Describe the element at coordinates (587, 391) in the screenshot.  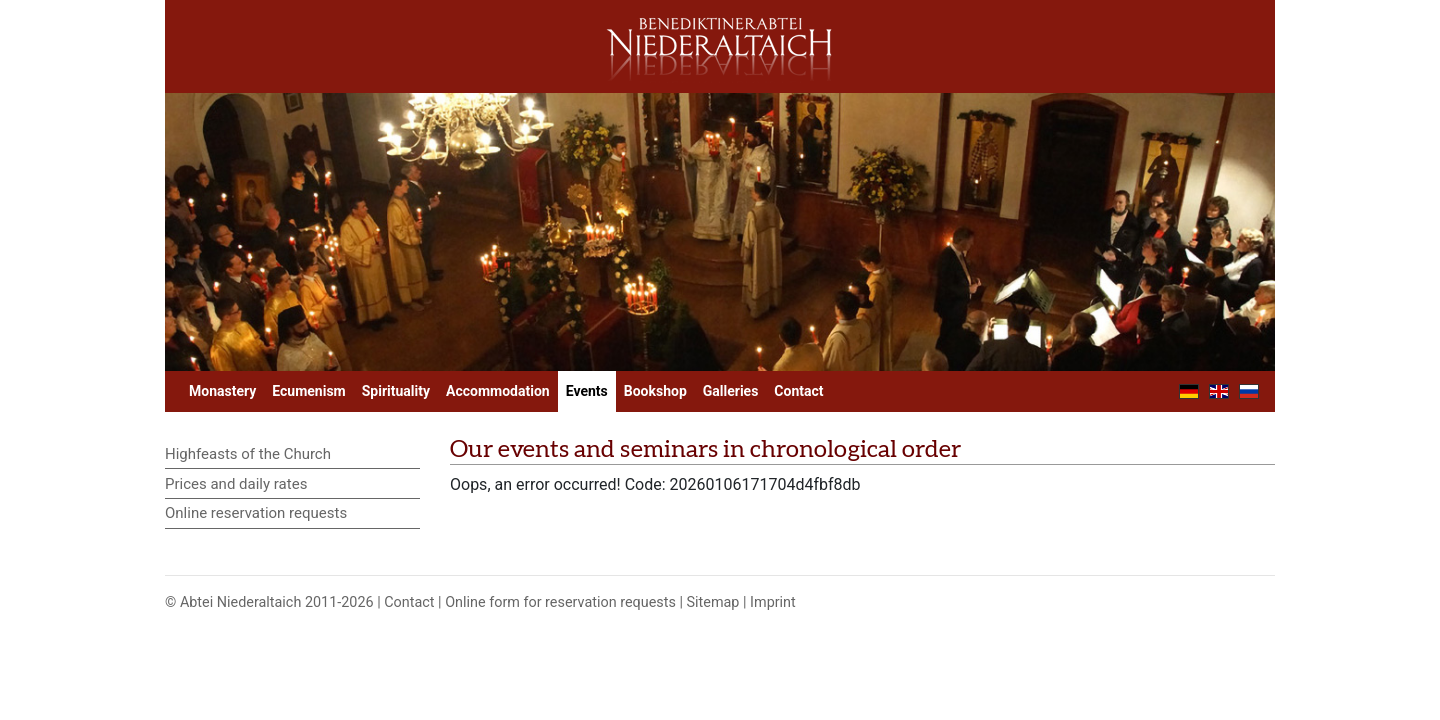
I see `Events` at that location.